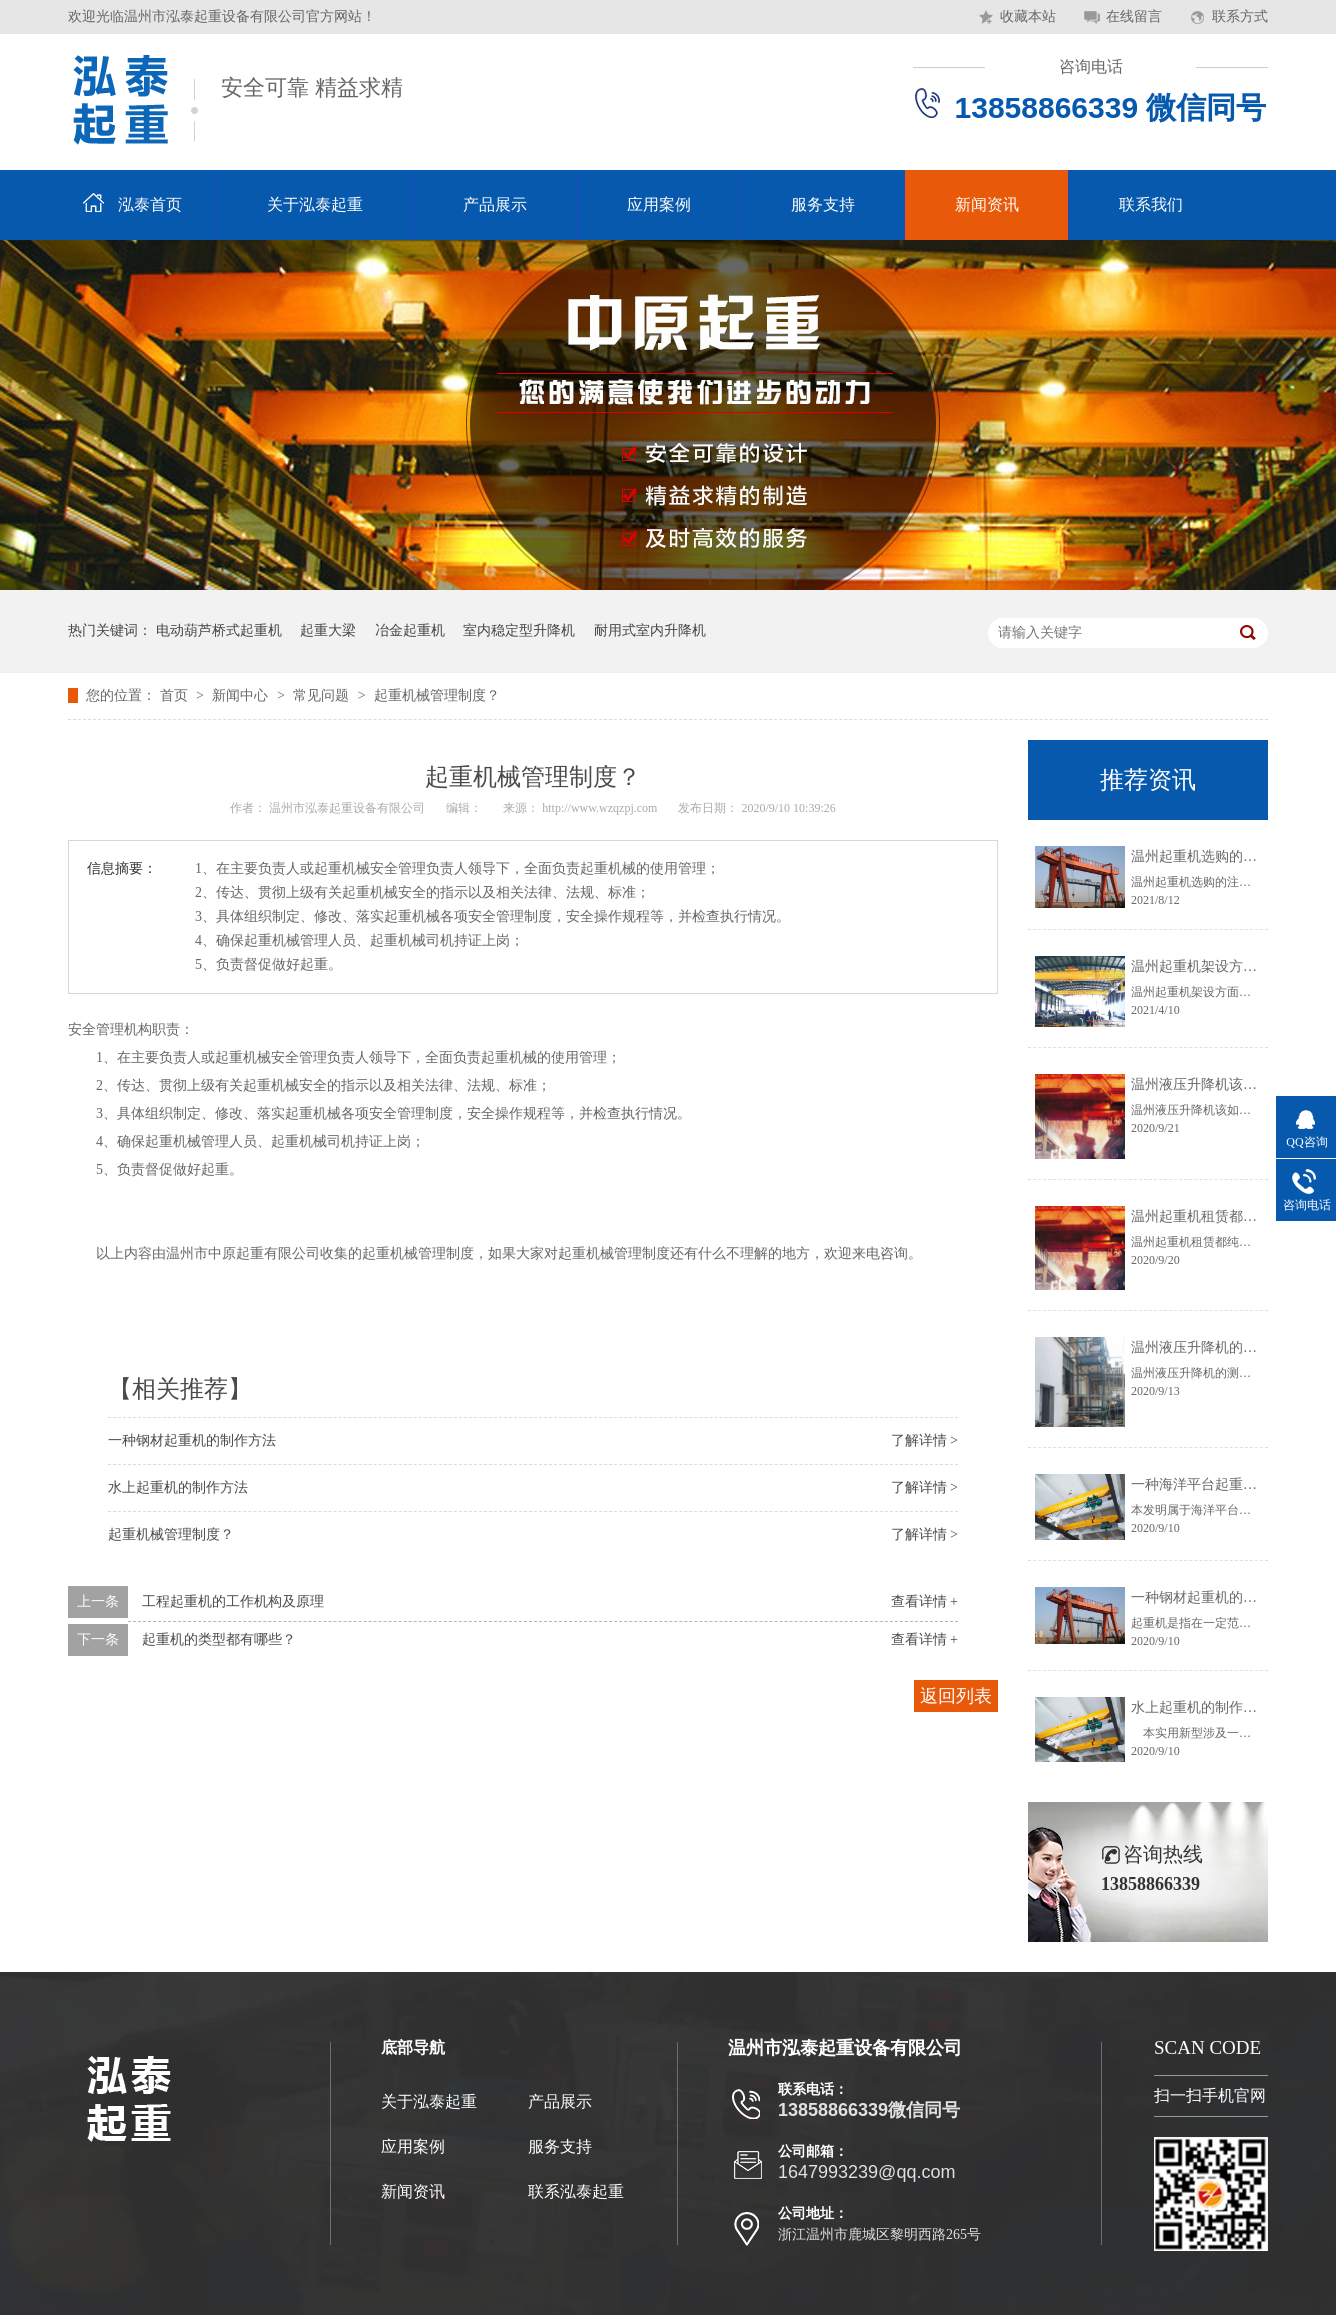  Describe the element at coordinates (233, 1601) in the screenshot. I see `工程起重机的工作机构及原理` at that location.